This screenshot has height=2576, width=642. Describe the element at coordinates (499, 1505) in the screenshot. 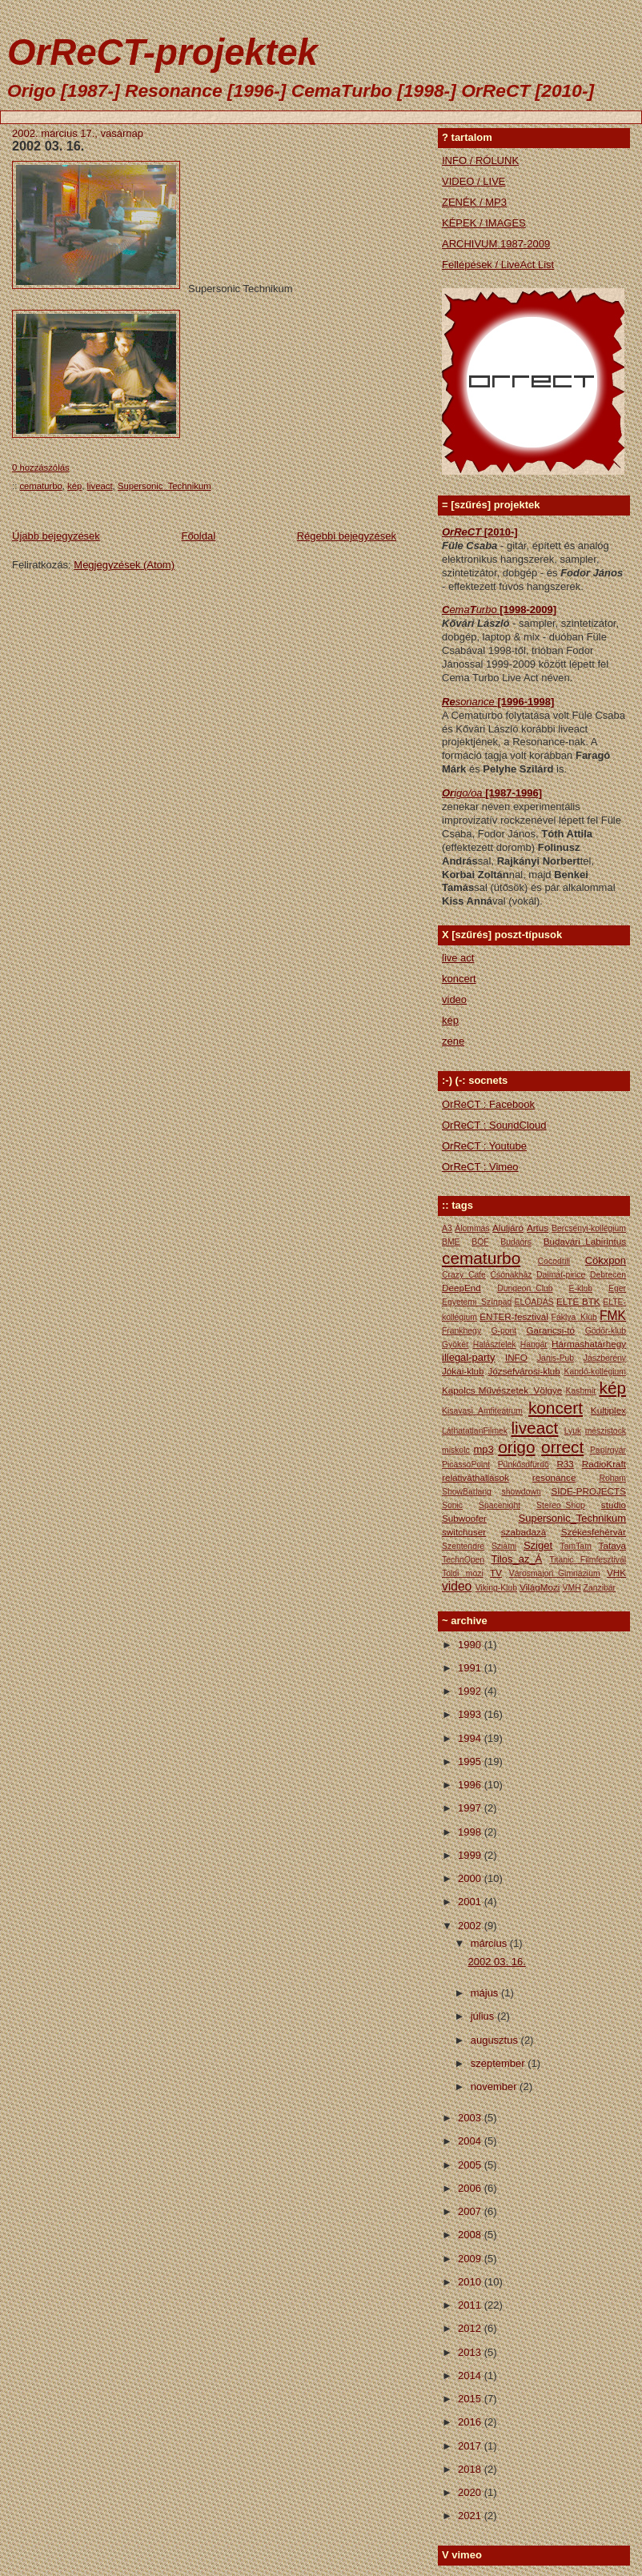

I see `Spacenight` at that location.